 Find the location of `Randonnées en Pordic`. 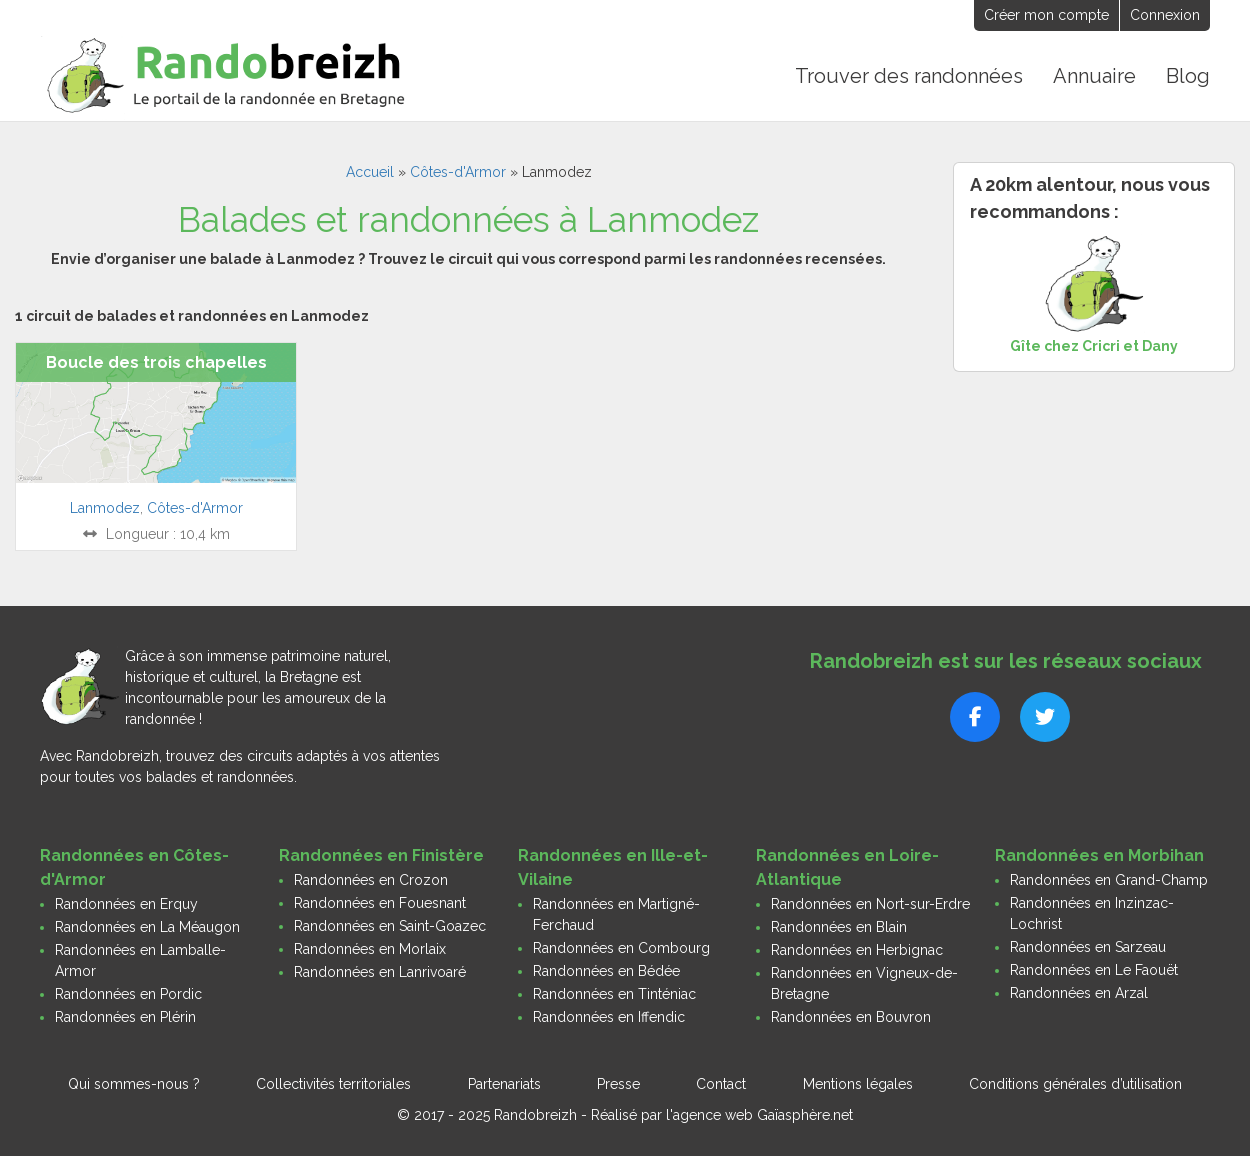

Randonnées en Pordic is located at coordinates (128, 994).